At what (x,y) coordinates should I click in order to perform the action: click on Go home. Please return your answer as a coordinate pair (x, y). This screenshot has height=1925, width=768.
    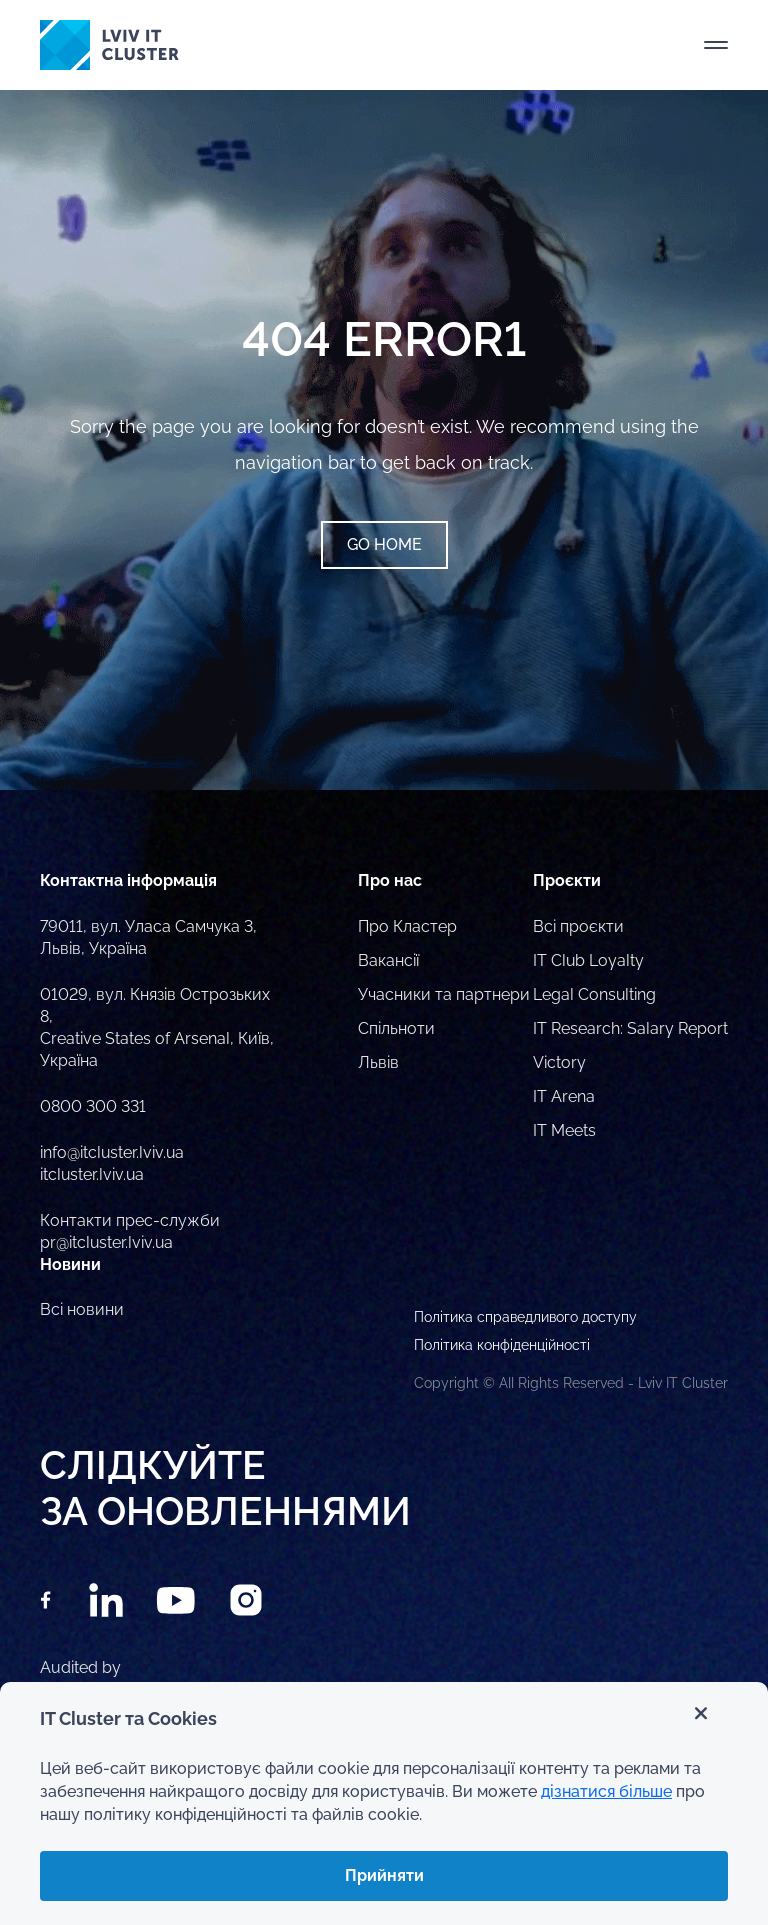
    Looking at the image, I should click on (384, 544).